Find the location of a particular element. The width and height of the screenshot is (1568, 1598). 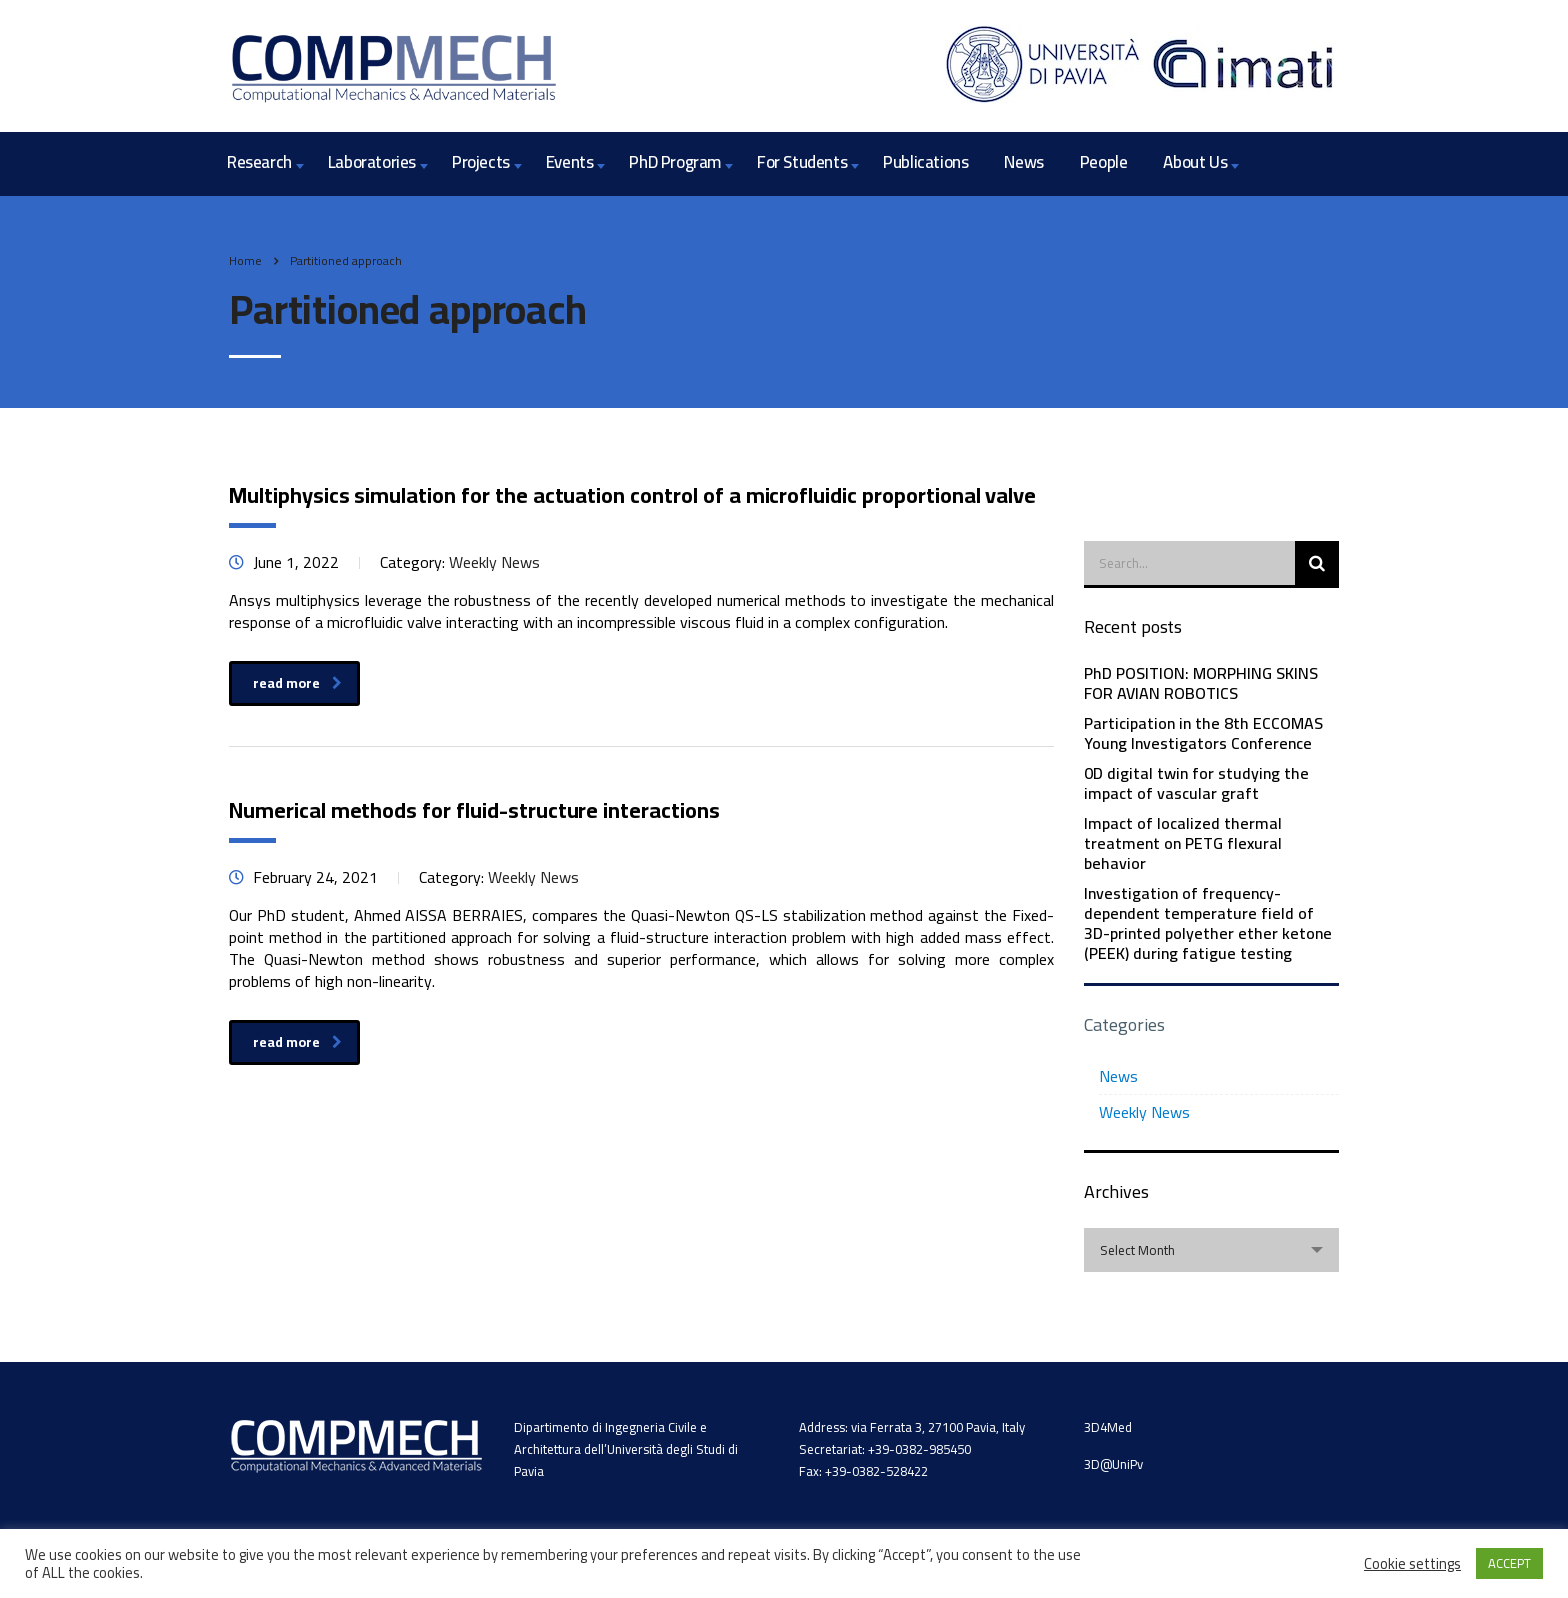

PhD Program is located at coordinates (675, 162).